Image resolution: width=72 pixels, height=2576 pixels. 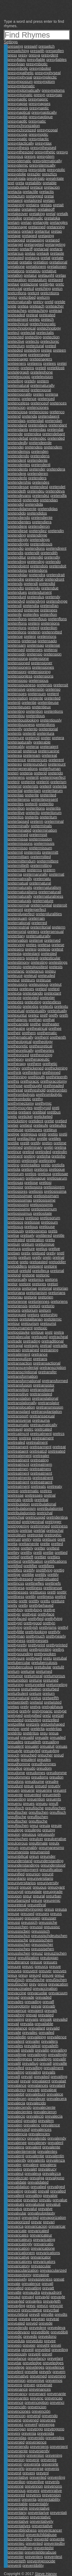 I want to click on prevaricates, so click(x=18, y=2235).